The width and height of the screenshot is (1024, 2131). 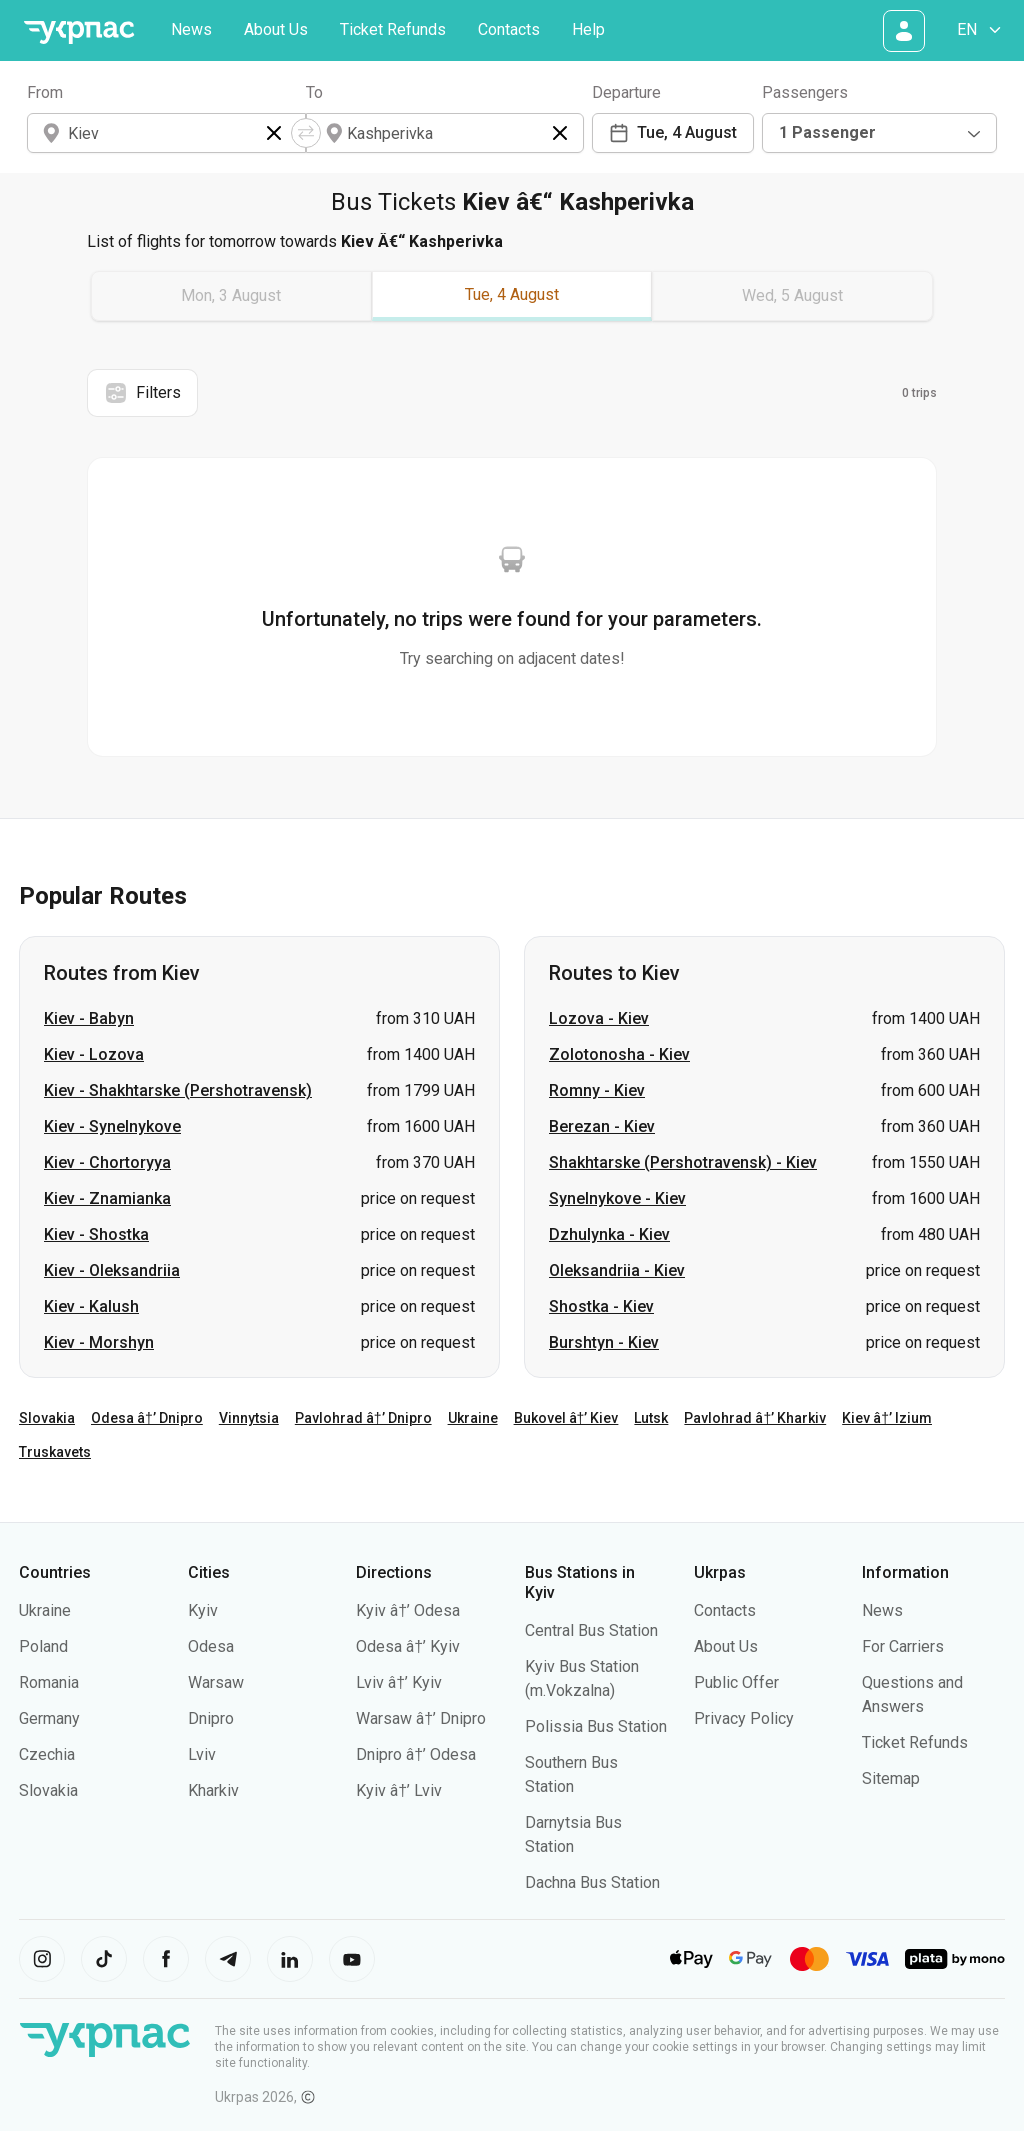 I want to click on Dzhulynka - Kiev, so click(x=609, y=1234).